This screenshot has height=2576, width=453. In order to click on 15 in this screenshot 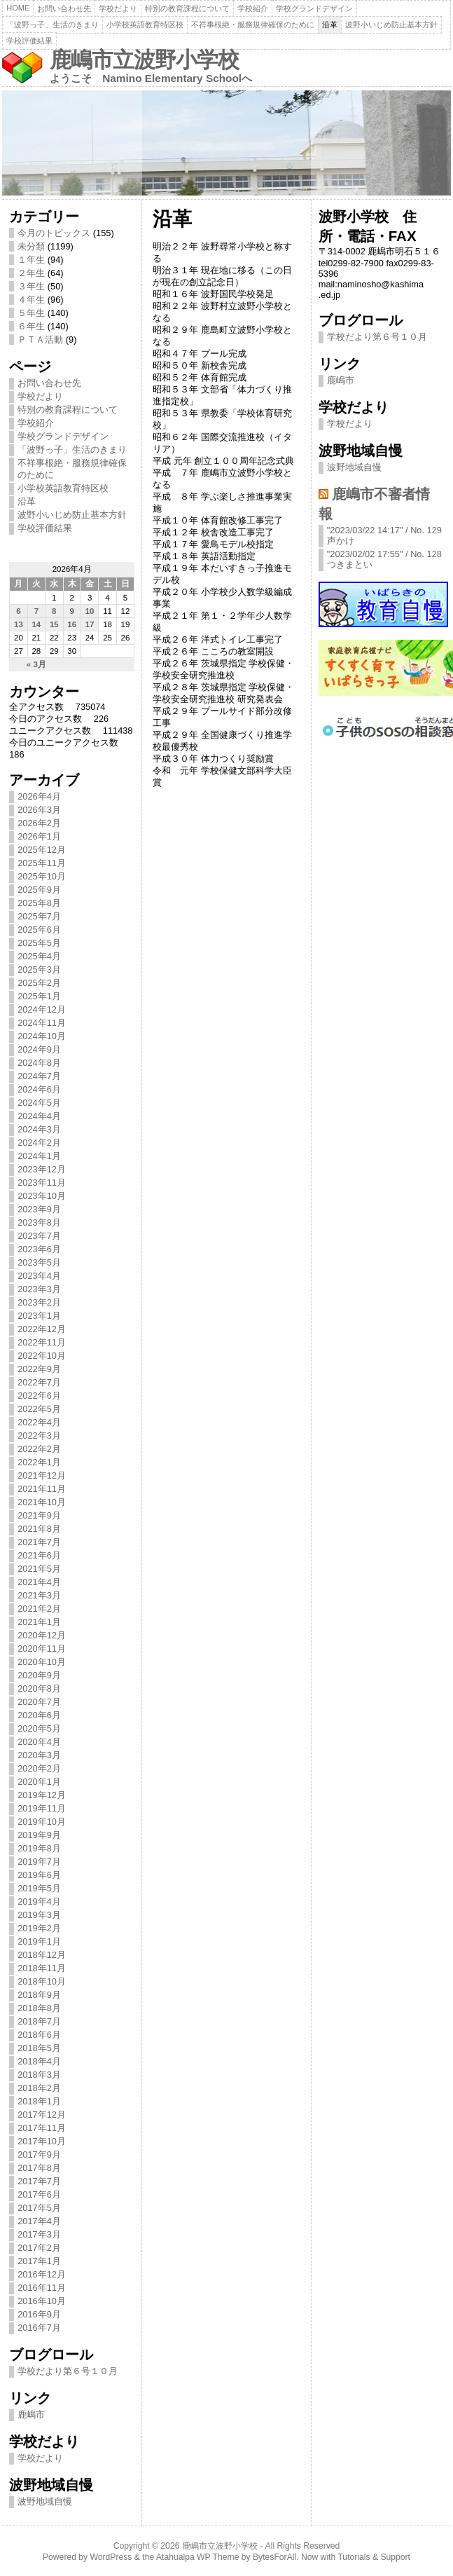, I will do `click(54, 624)`.